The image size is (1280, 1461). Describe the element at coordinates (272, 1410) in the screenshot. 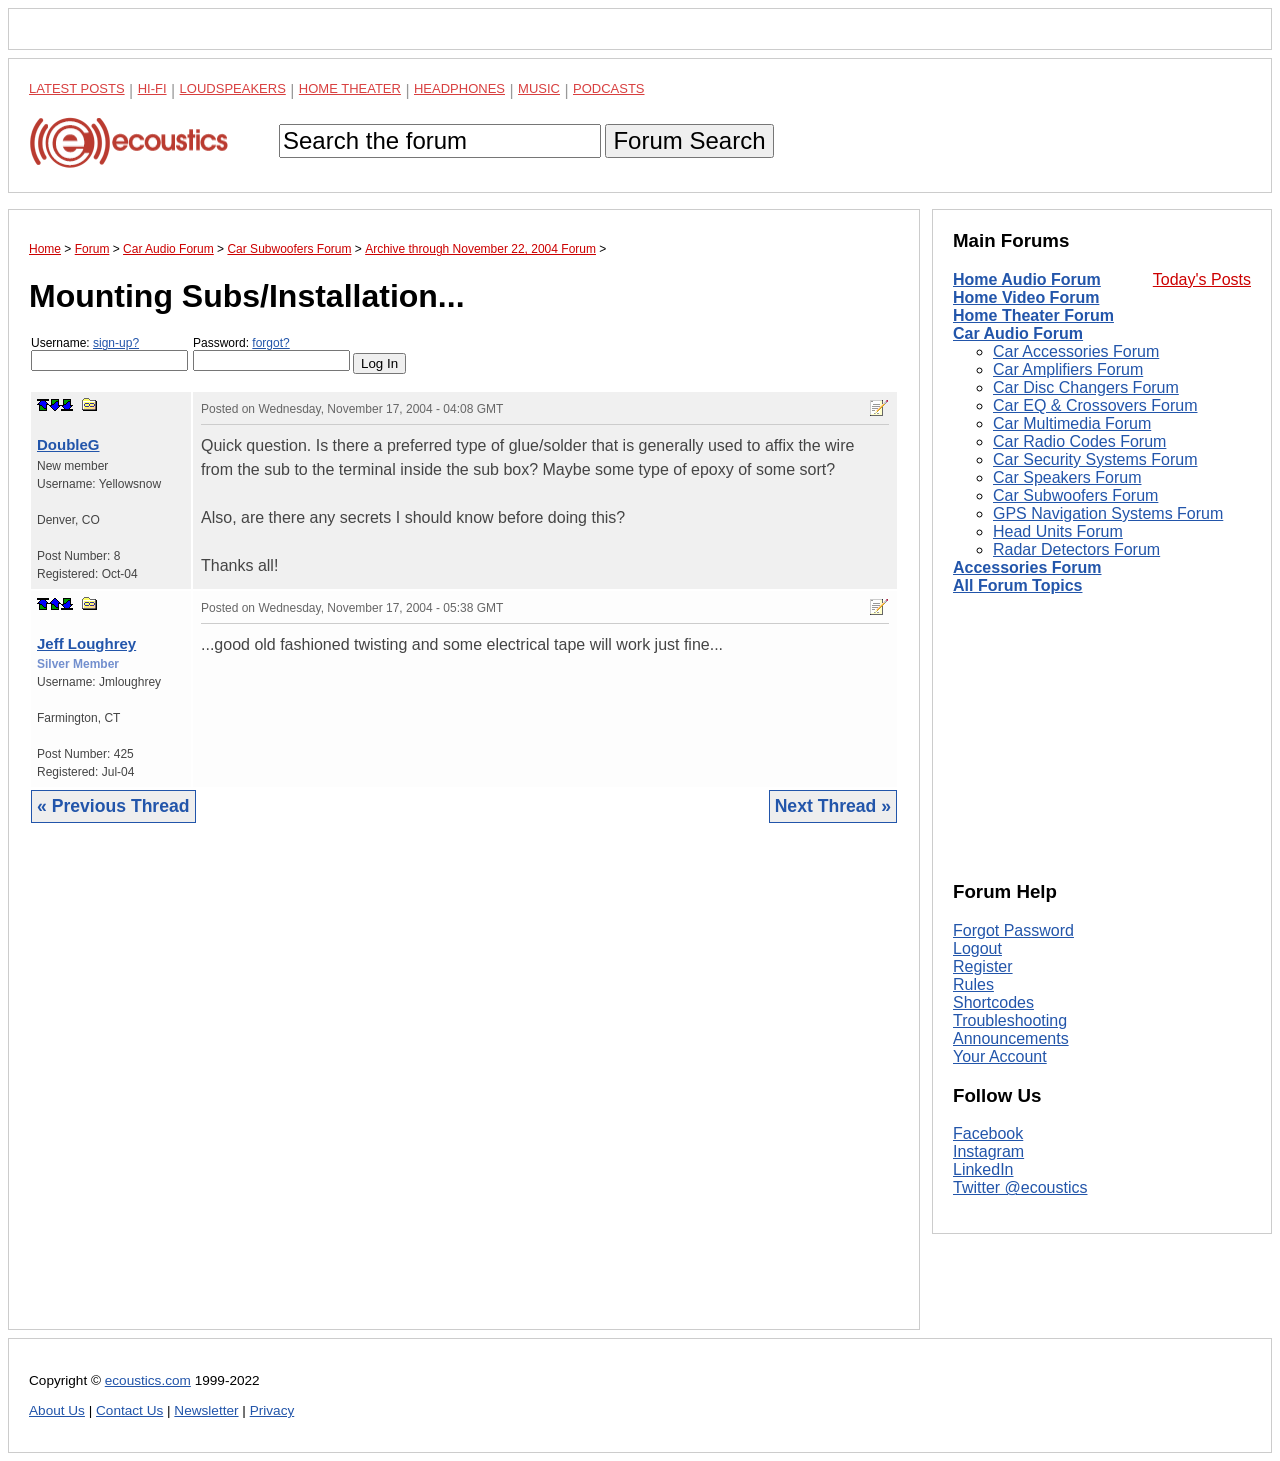

I see `Privacy` at that location.